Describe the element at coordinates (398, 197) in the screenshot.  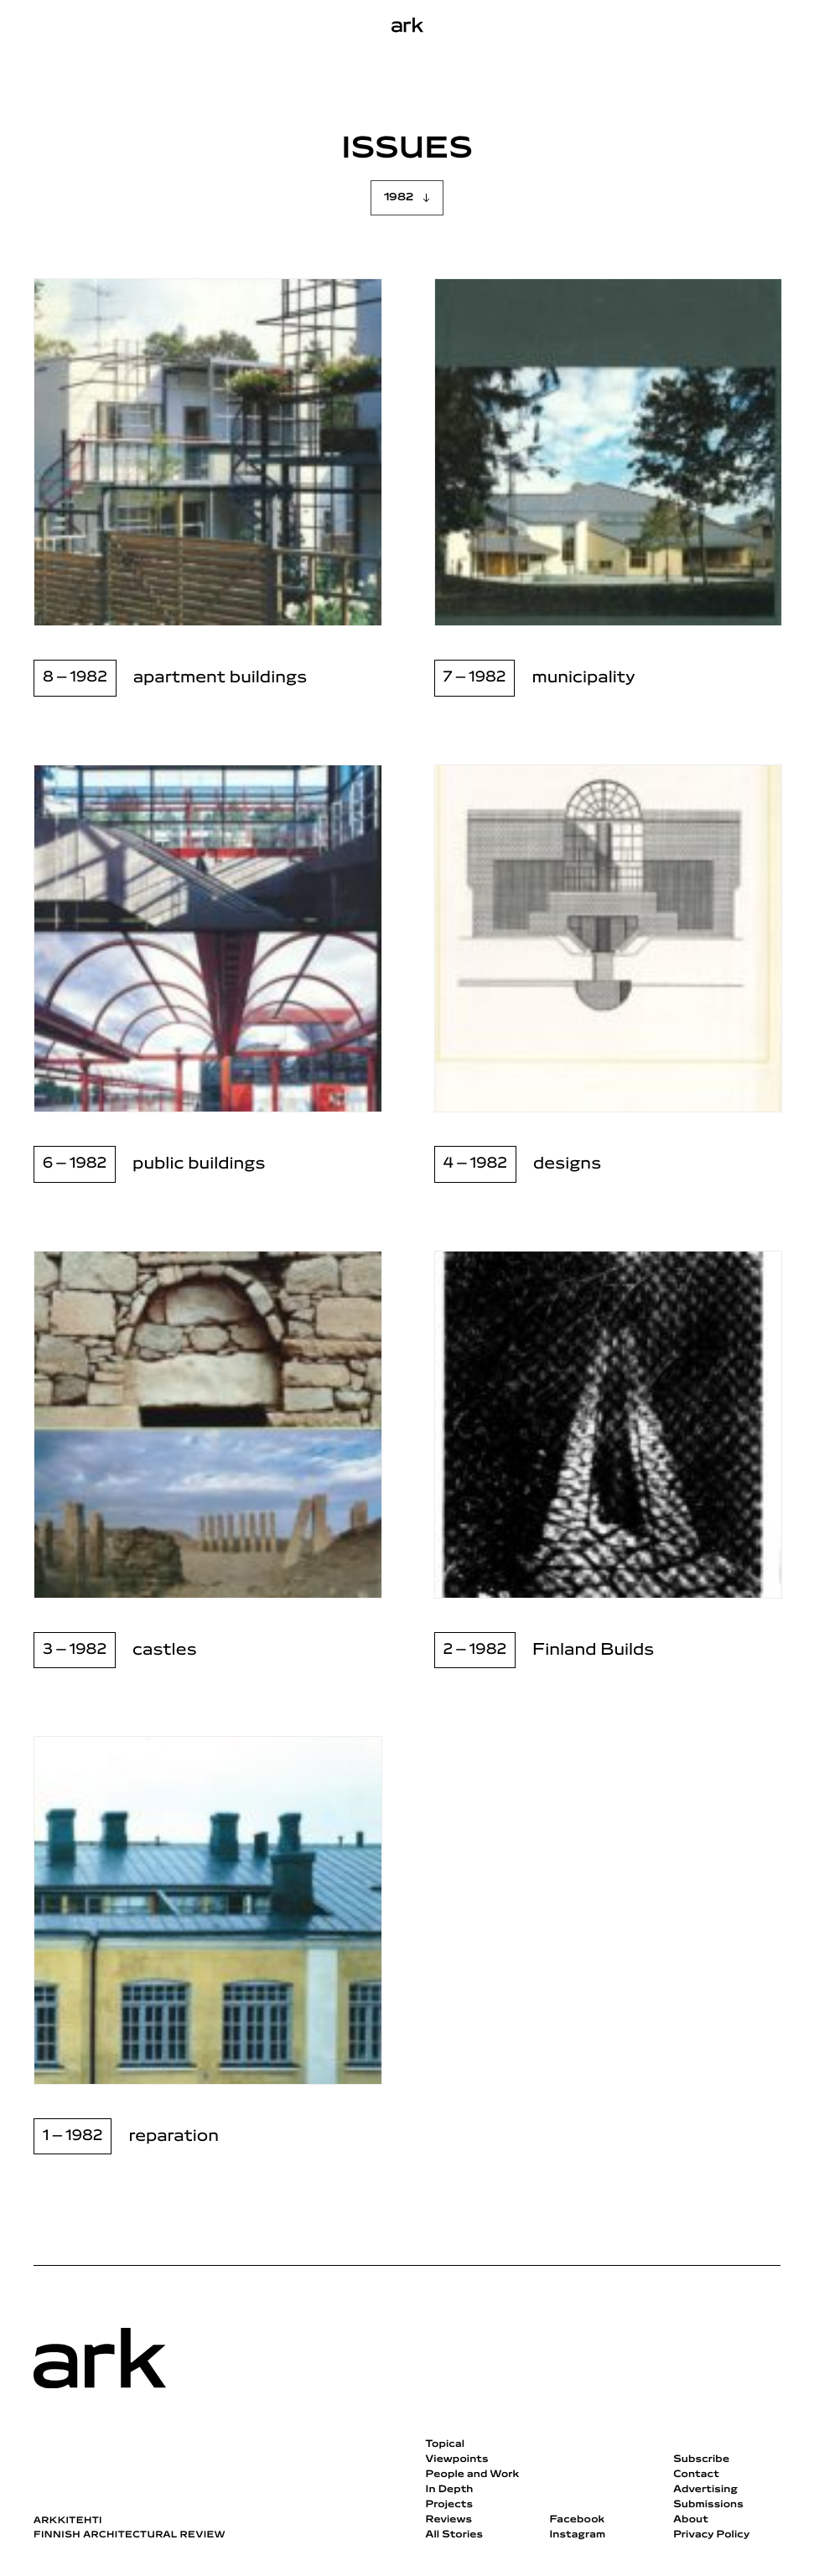
I see `1982` at that location.